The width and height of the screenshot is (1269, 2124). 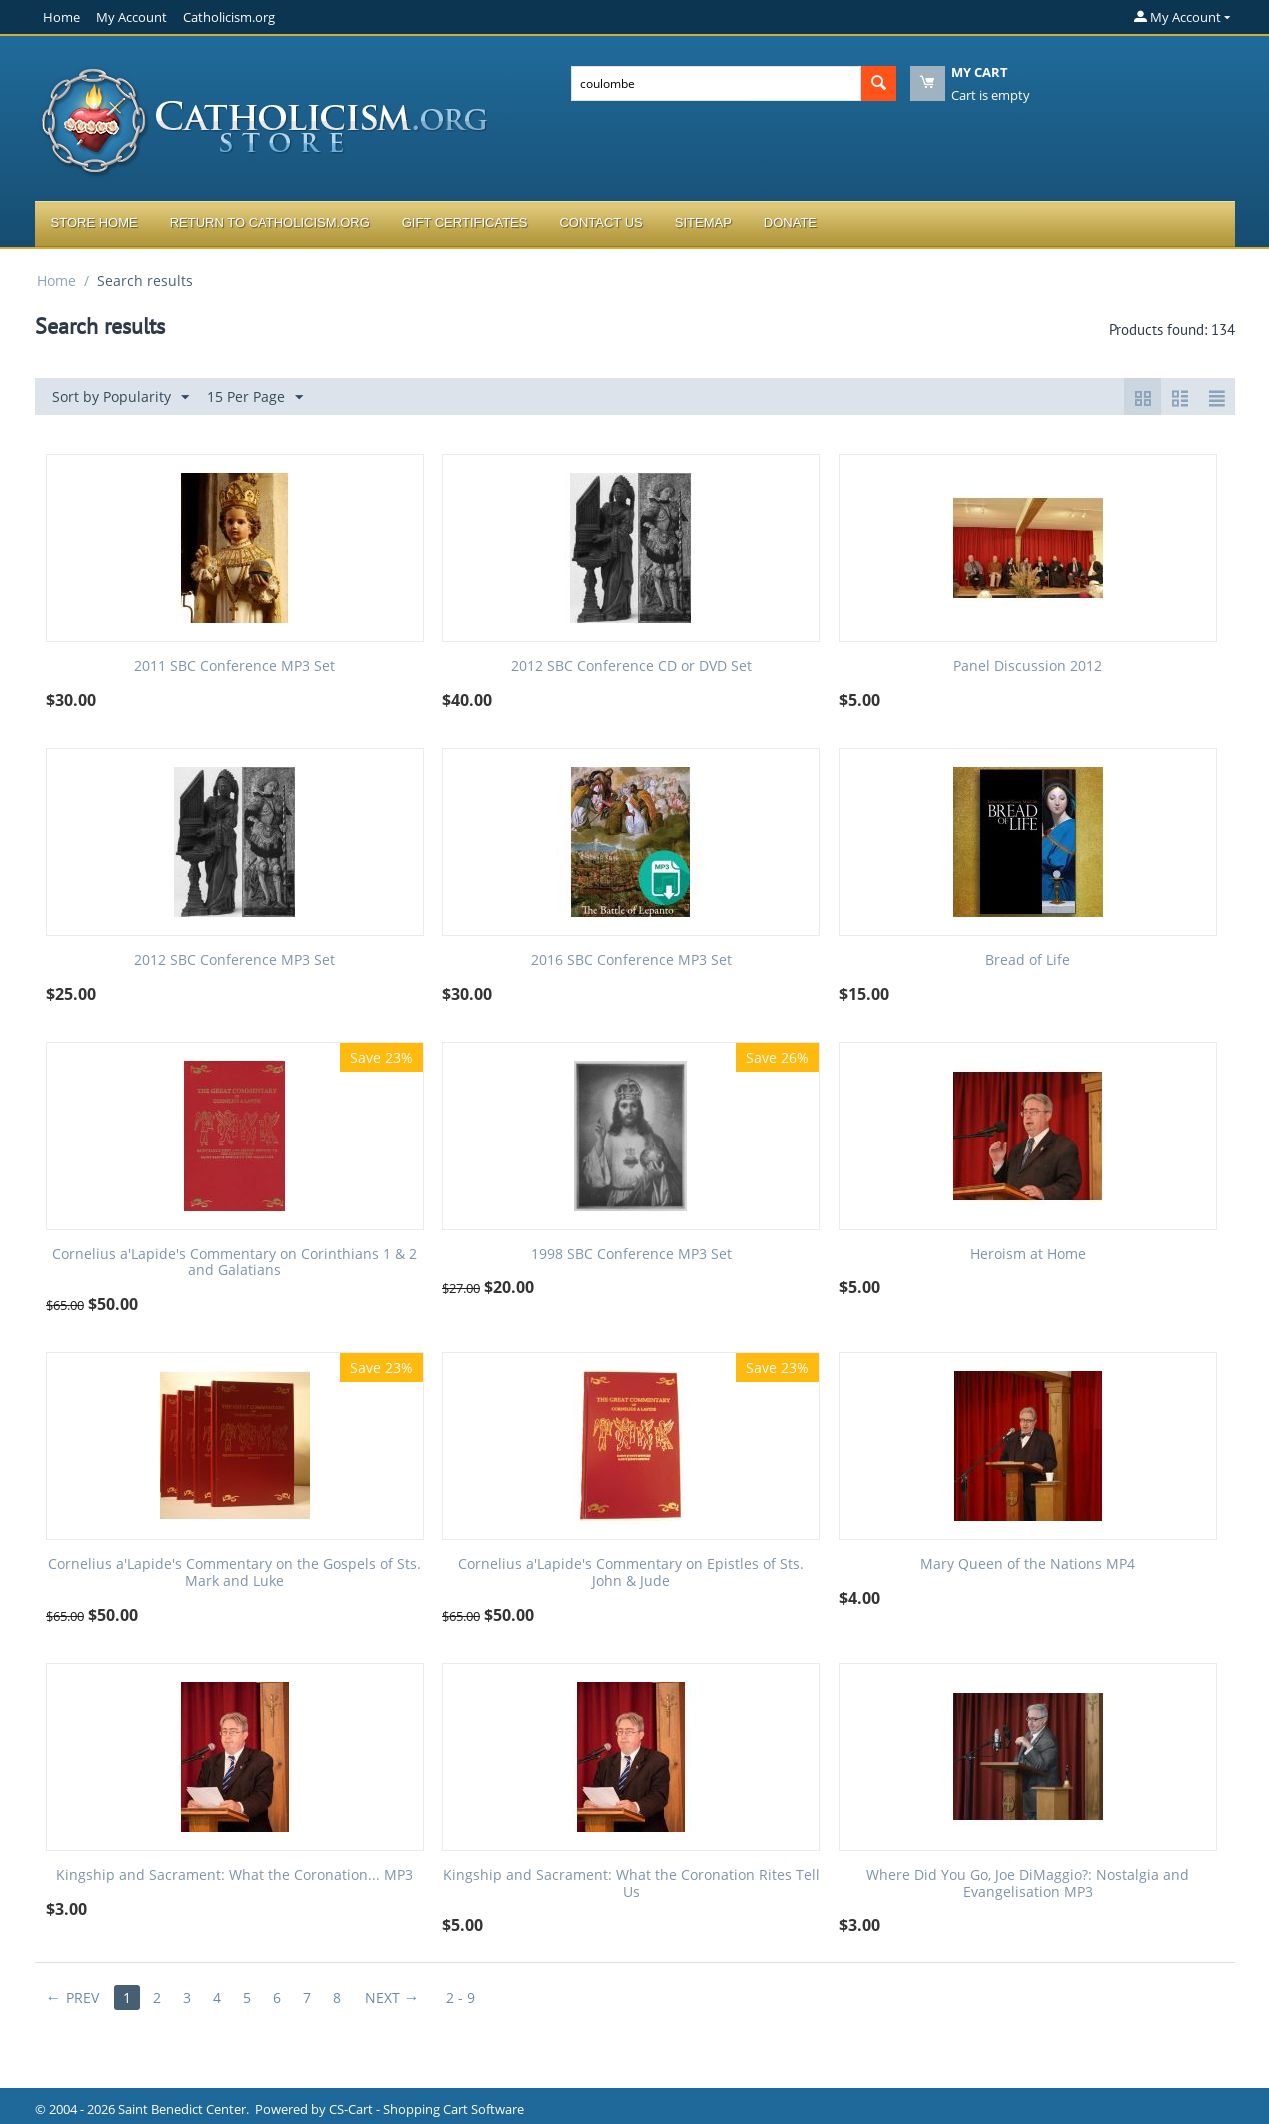 I want to click on [combobox], so click(x=716, y=83).